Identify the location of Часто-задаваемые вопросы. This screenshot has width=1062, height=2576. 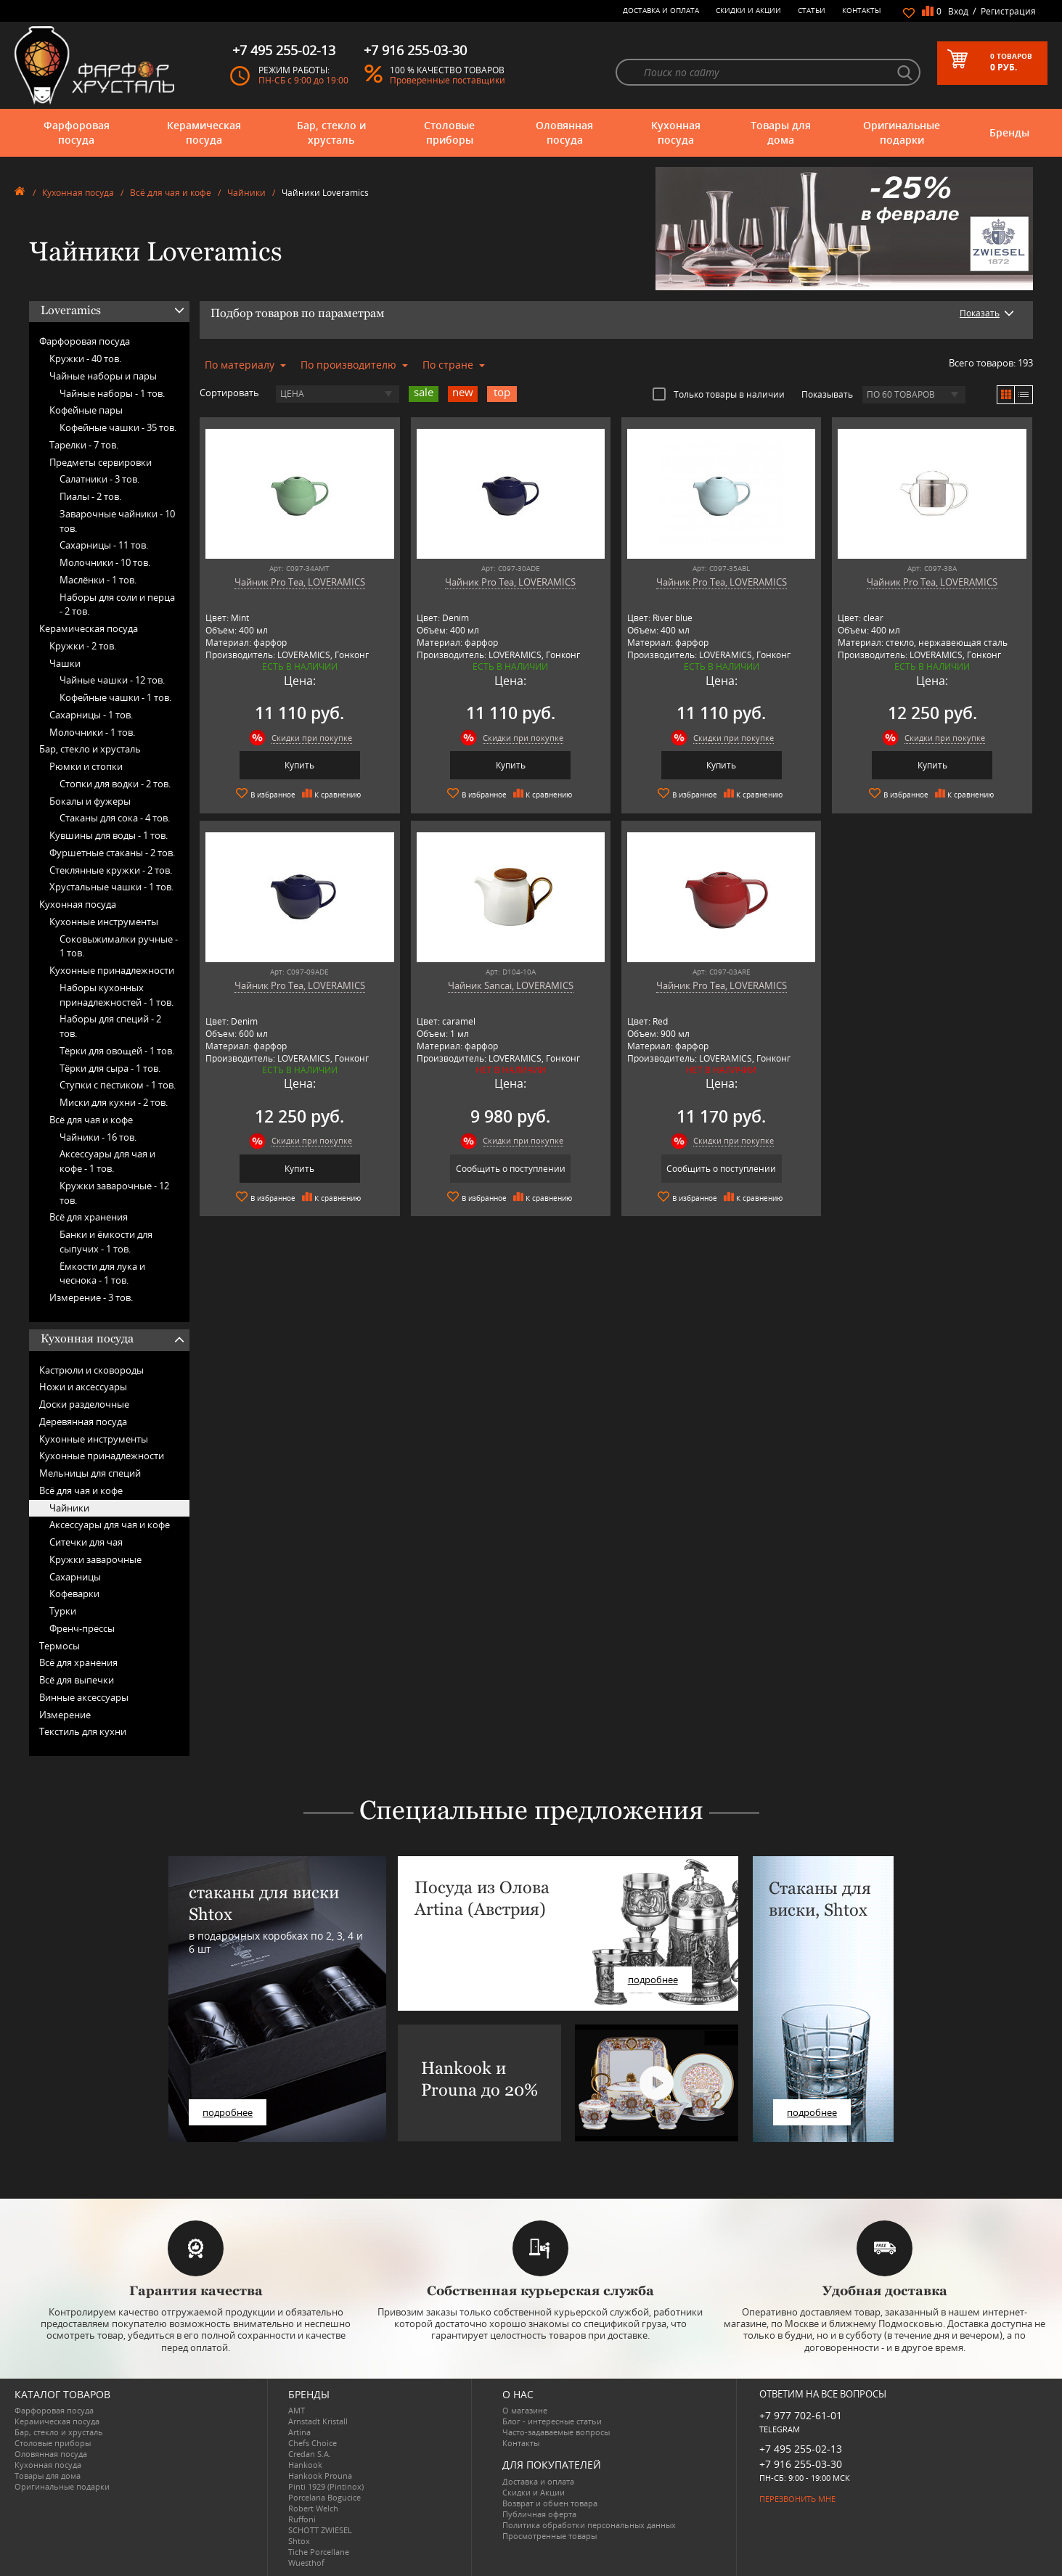
(556, 2432).